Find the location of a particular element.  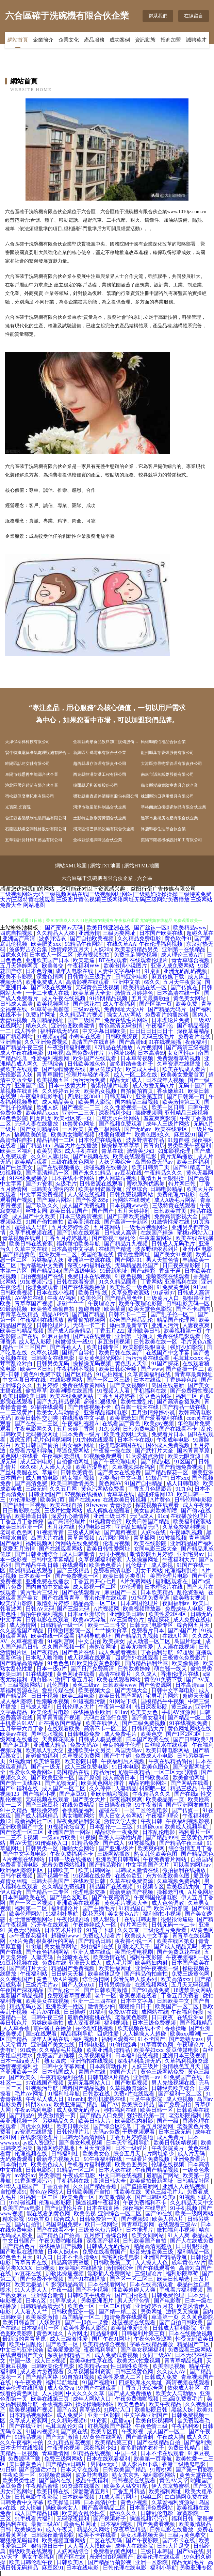

欧美日韩首页 is located at coordinates (19, 2322).